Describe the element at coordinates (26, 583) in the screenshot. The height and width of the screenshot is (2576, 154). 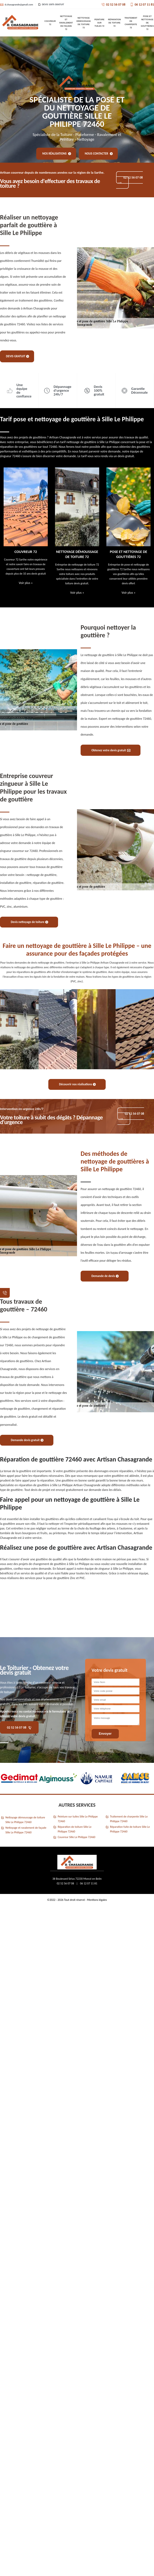
I see `Voir plus` at that location.